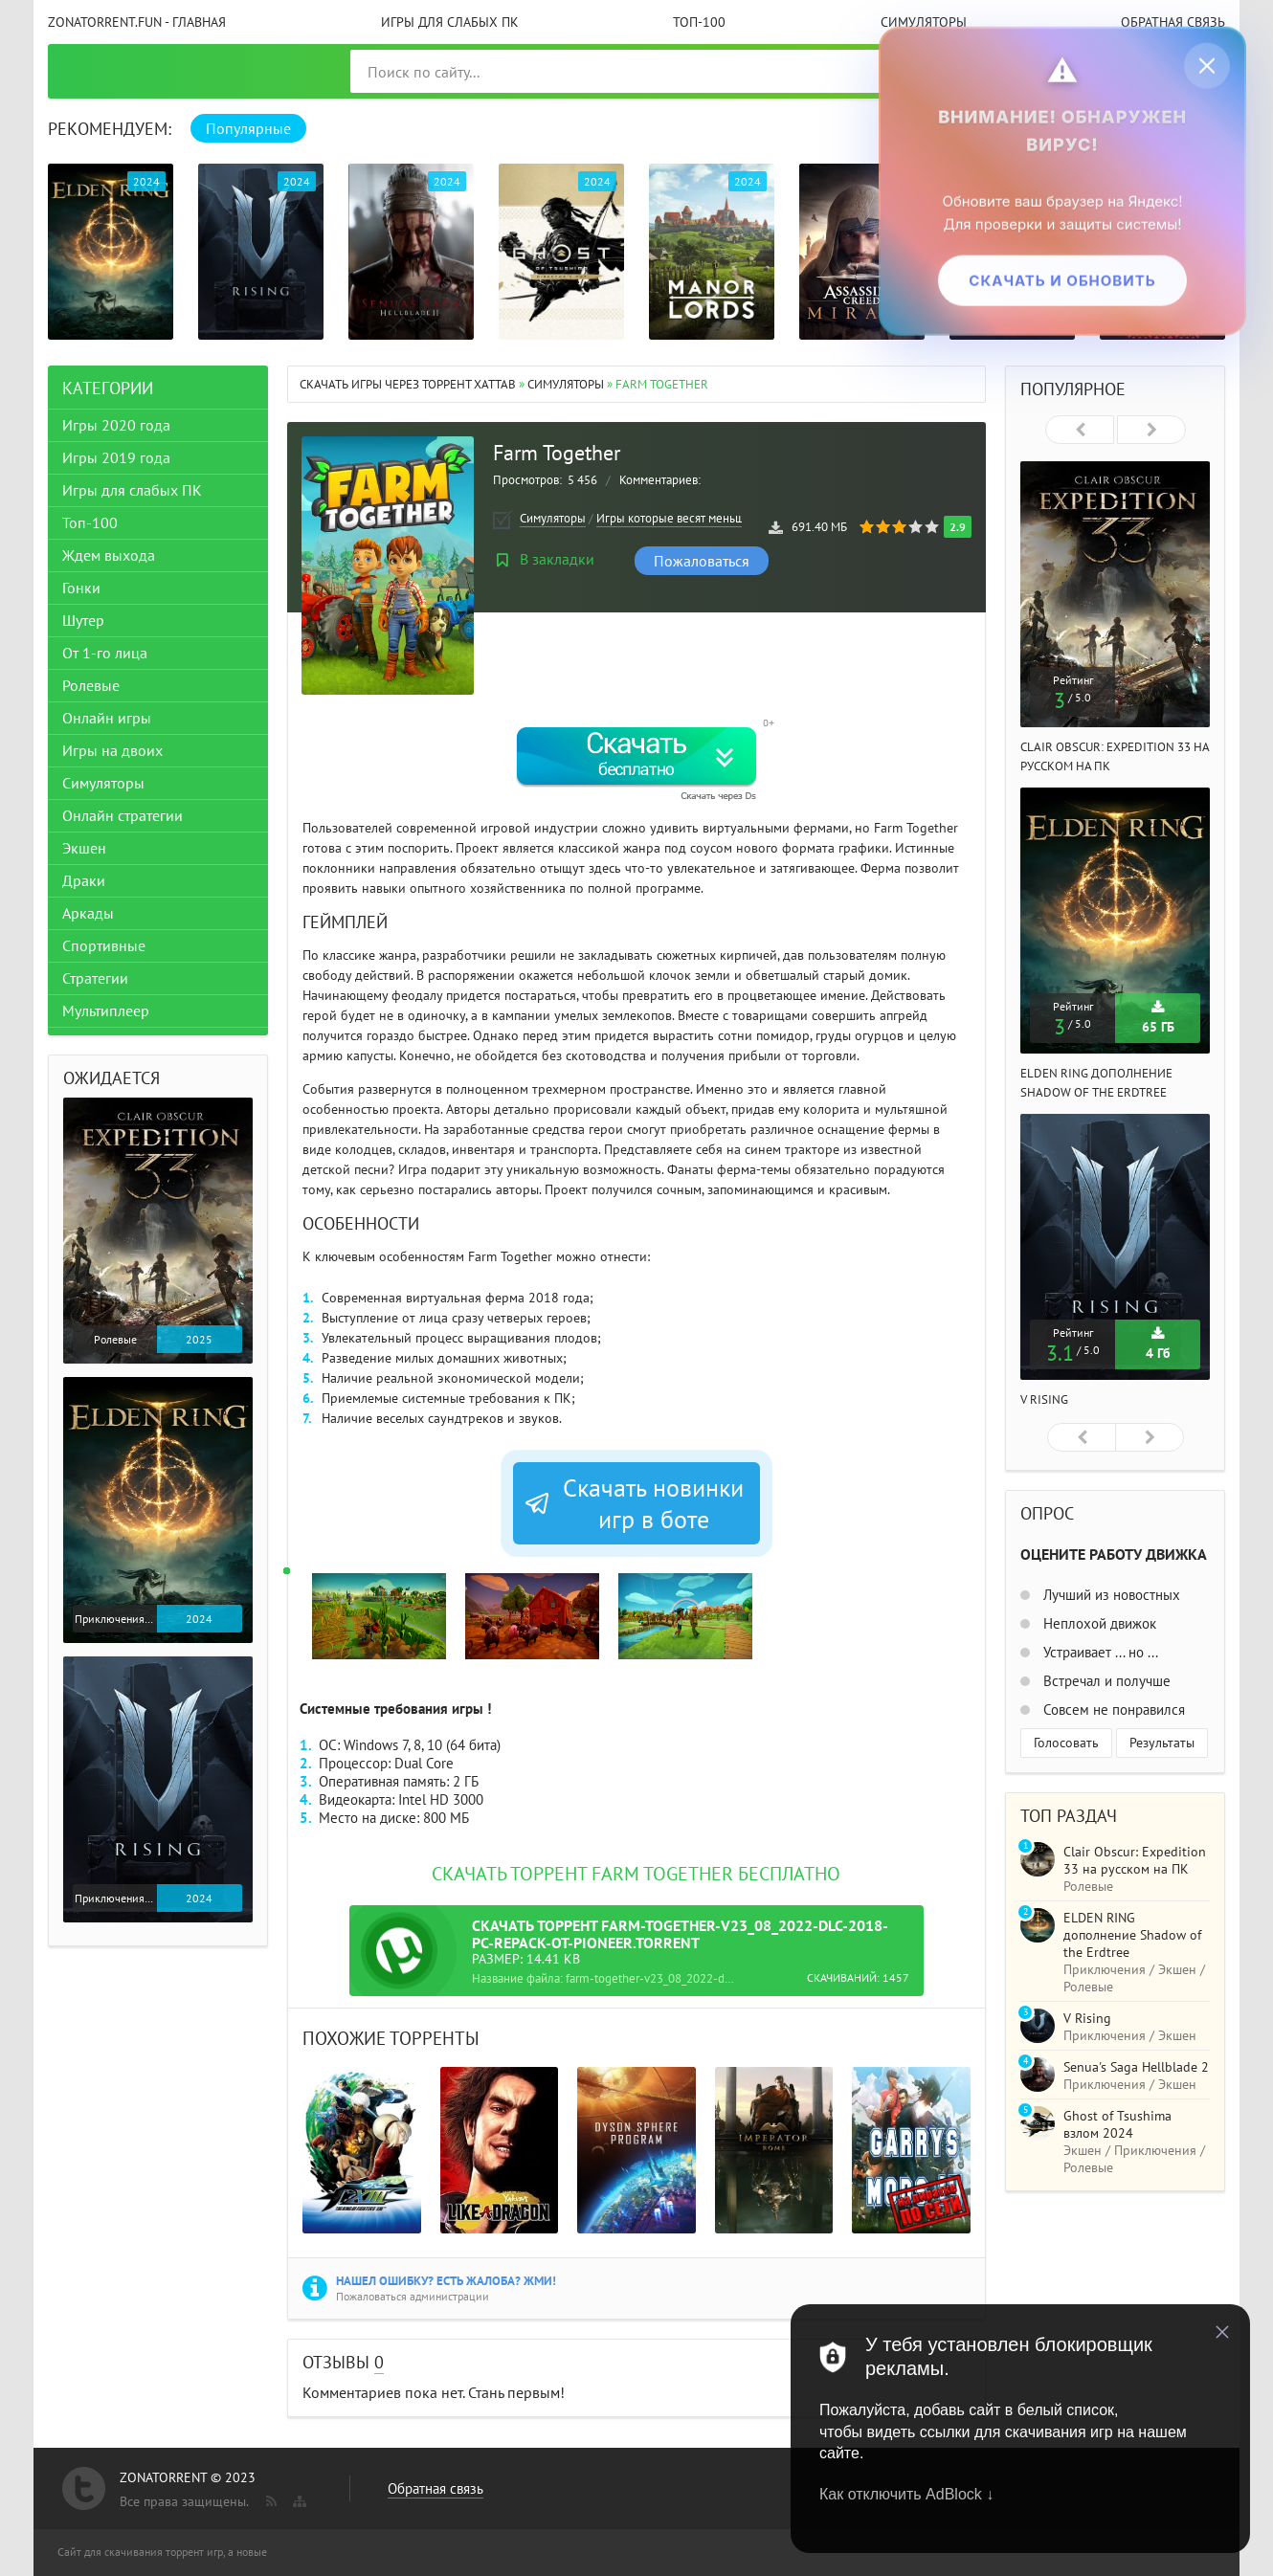 The width and height of the screenshot is (1273, 2576). Describe the element at coordinates (104, 652) in the screenshot. I see `От 1-го лица` at that location.